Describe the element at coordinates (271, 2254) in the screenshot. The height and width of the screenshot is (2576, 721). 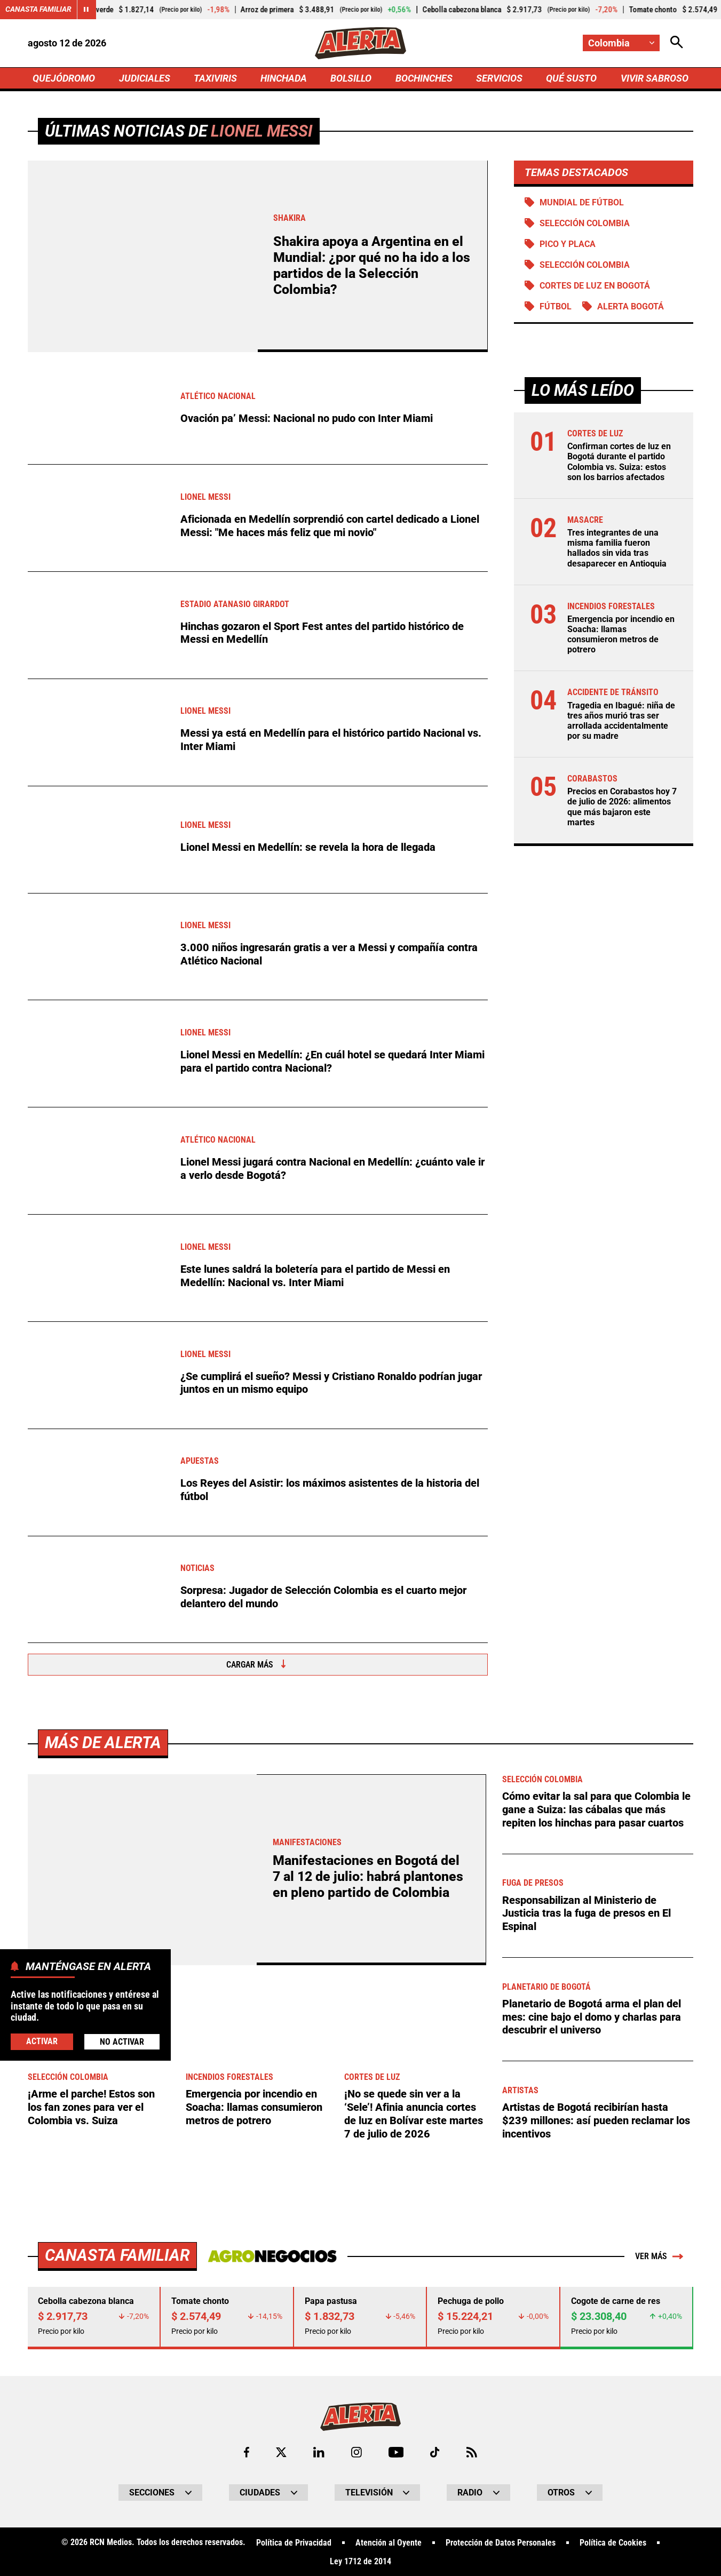
I see `[Ir a Agronegocios.co]` at that location.